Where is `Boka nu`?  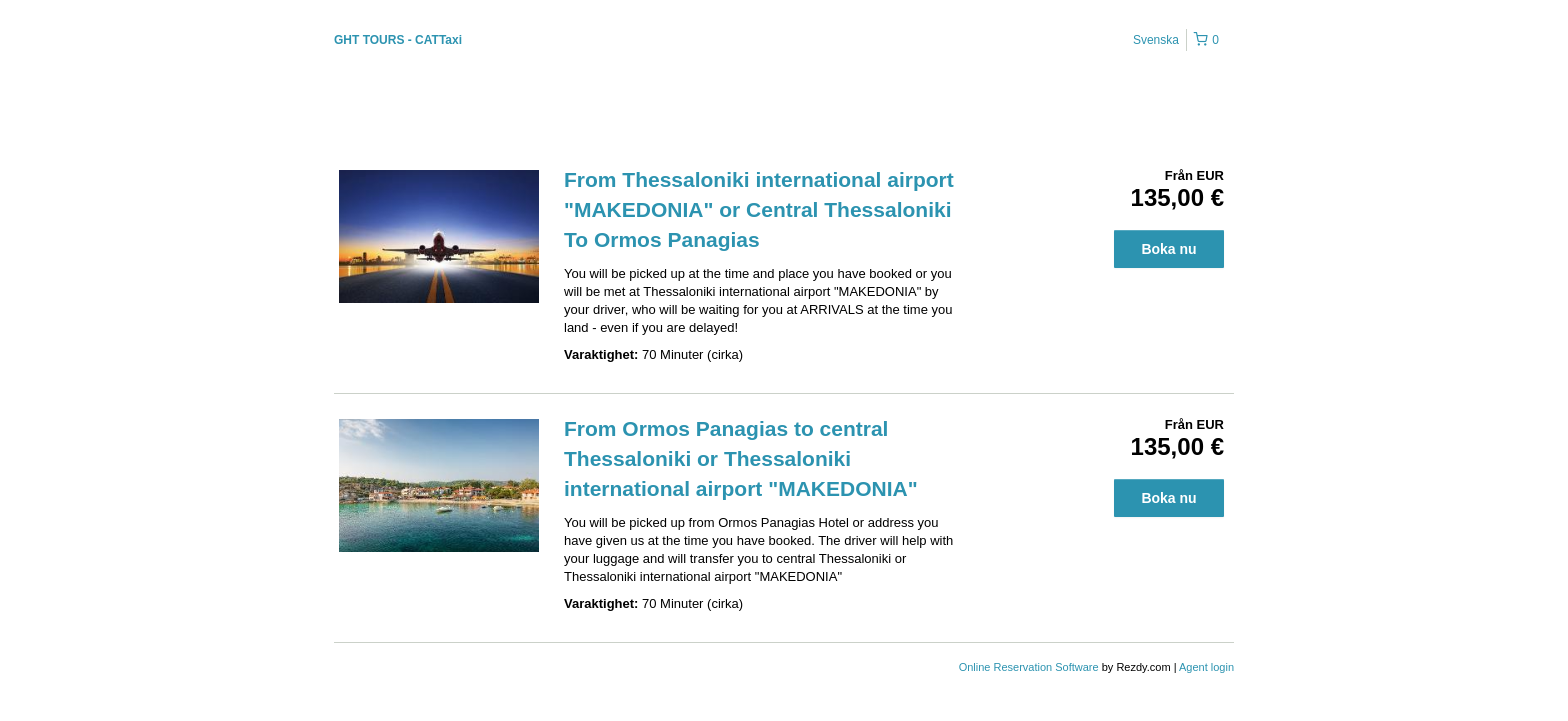 Boka nu is located at coordinates (1168, 249).